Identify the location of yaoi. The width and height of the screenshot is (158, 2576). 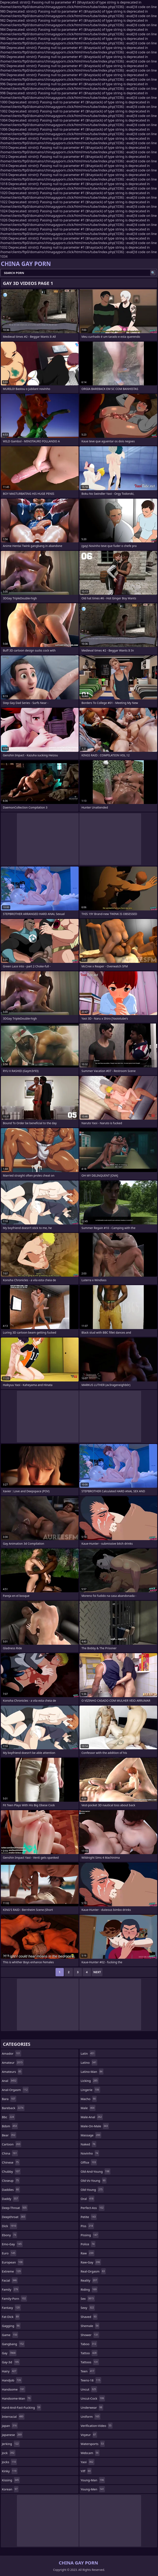
(87, 2462).